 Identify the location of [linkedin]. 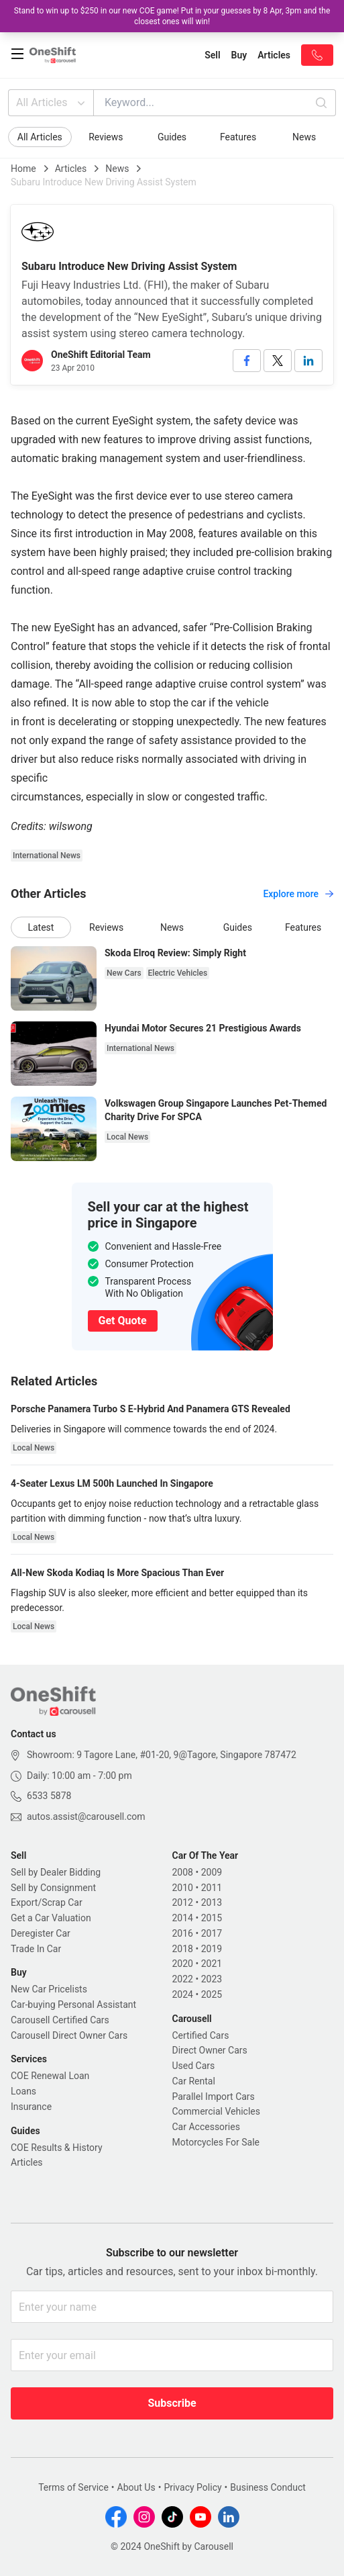
(308, 360).